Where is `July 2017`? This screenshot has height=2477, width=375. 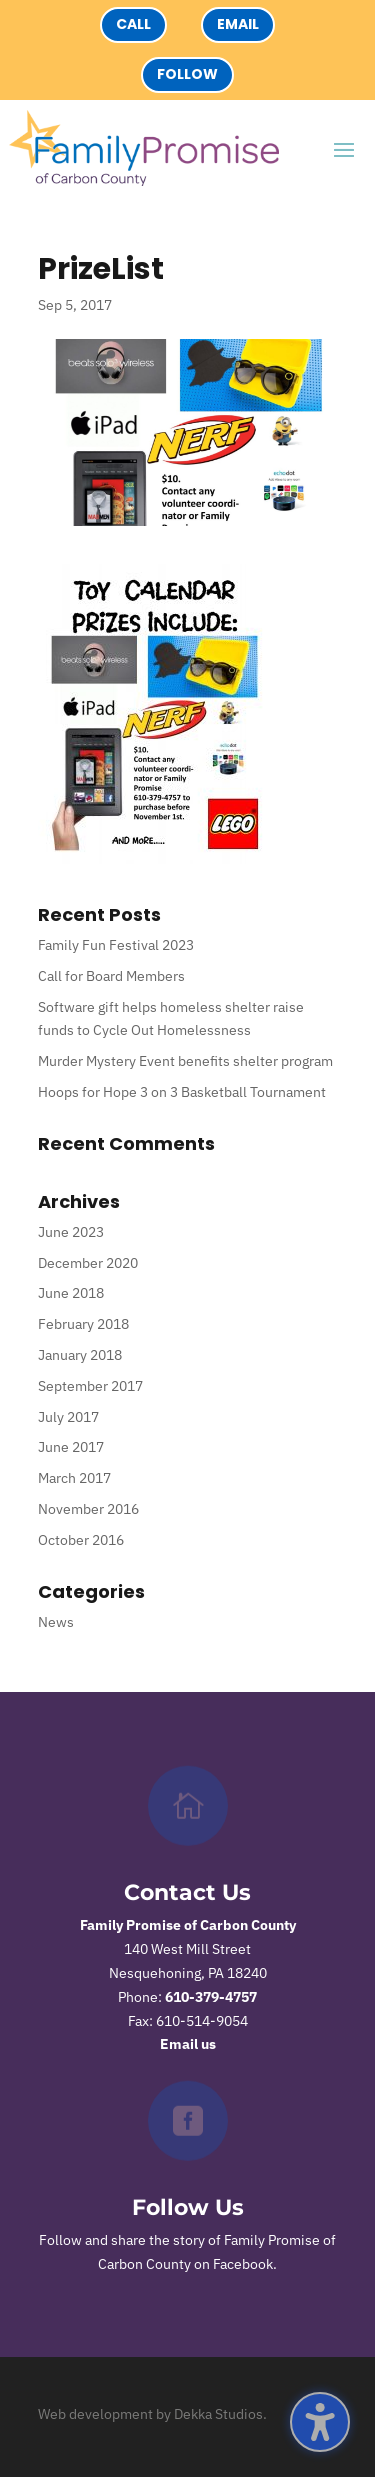
July 2017 is located at coordinates (68, 1417).